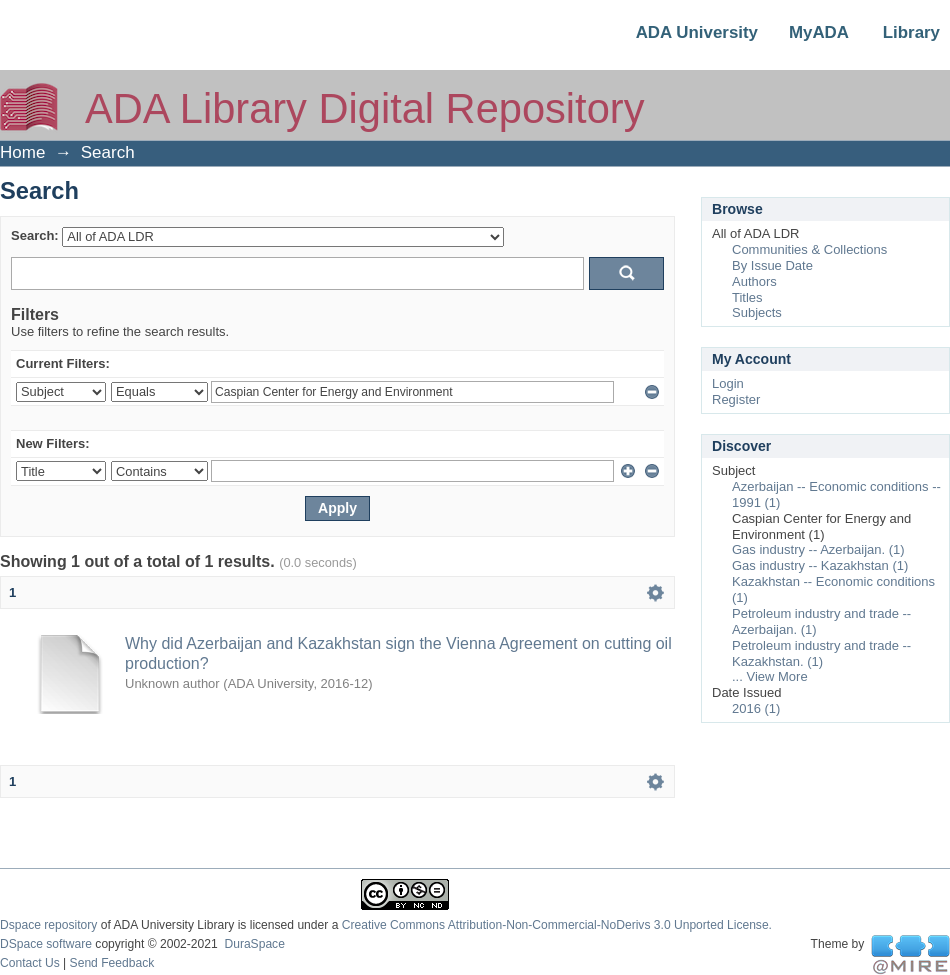 The height and width of the screenshot is (975, 950). What do you see at coordinates (772, 265) in the screenshot?
I see `By Issue Date` at bounding box center [772, 265].